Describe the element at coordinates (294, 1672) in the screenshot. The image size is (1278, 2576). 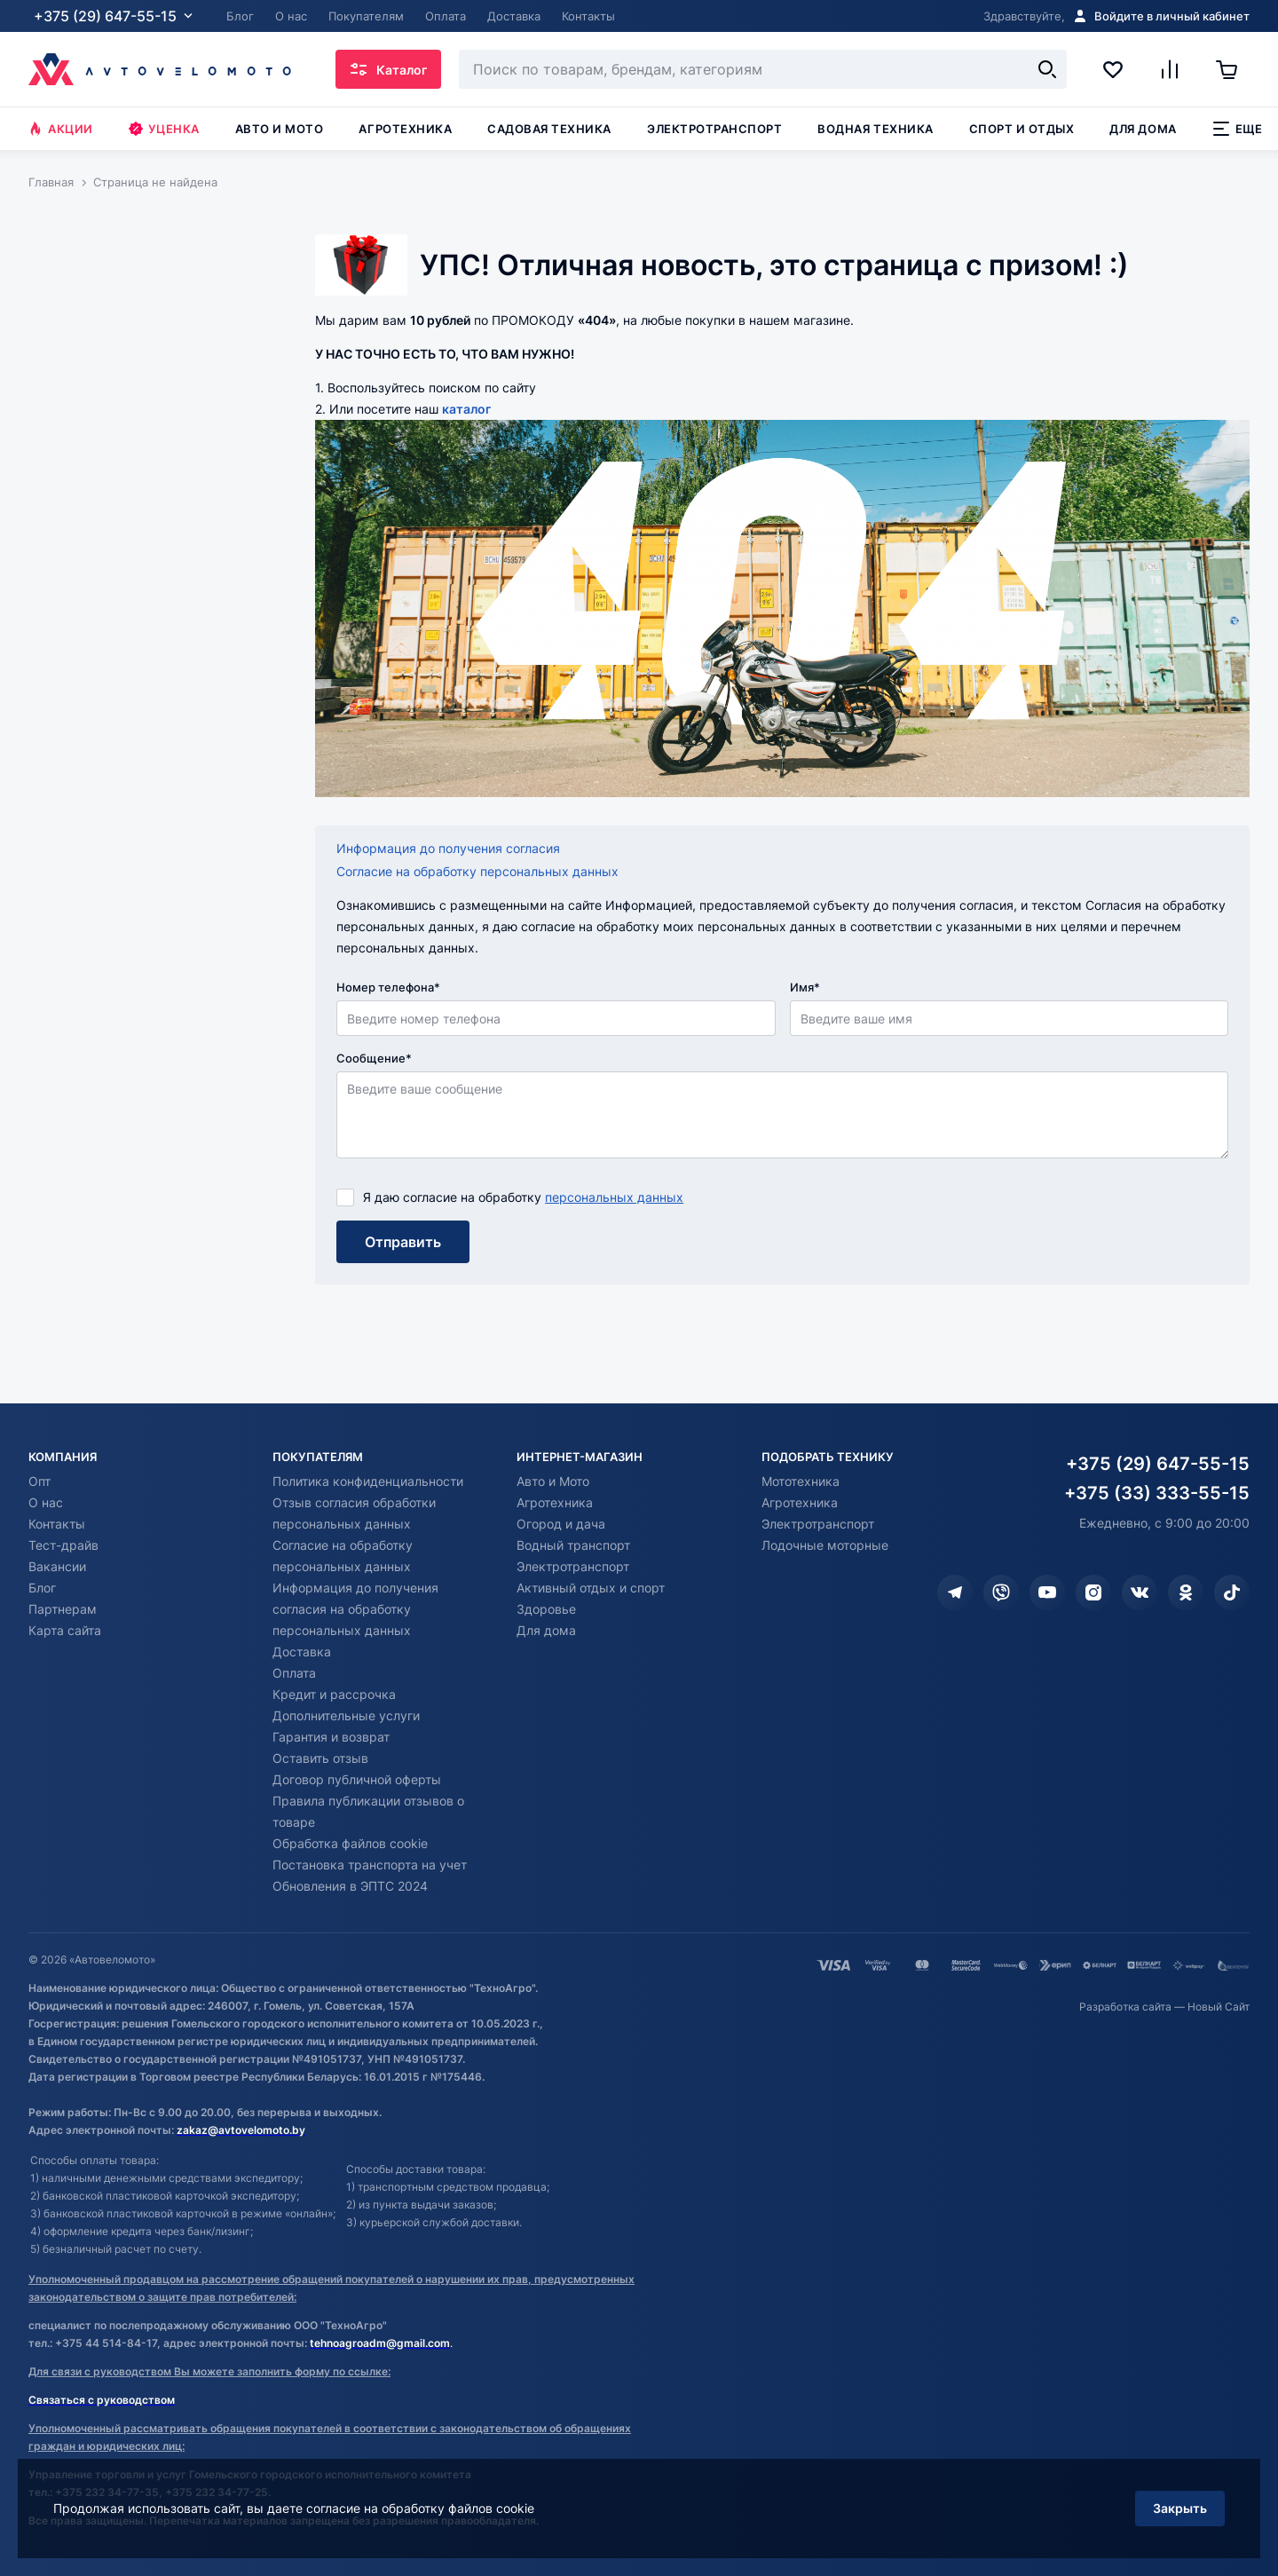
I see `Оплата` at that location.